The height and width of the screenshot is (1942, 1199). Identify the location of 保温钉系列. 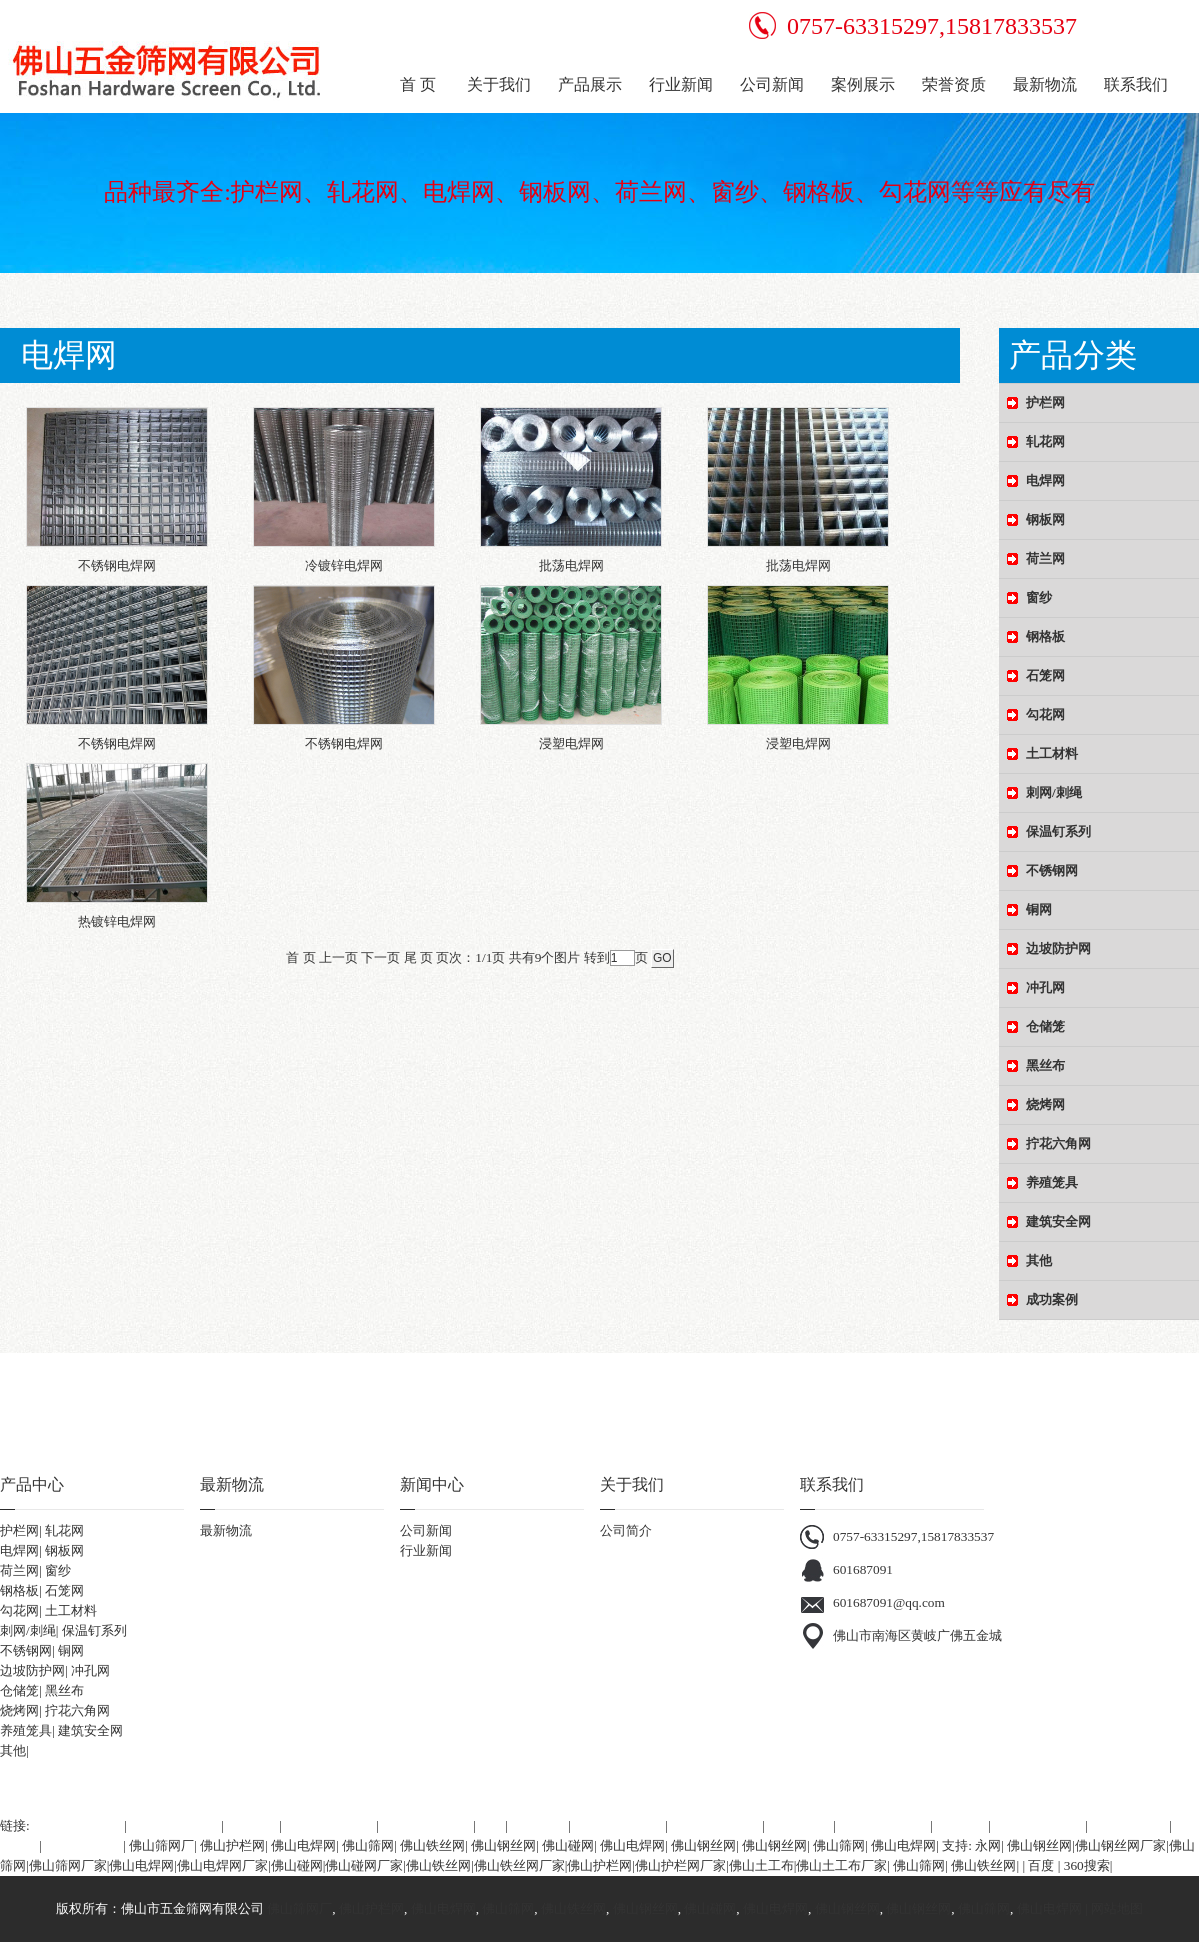
(94, 1630).